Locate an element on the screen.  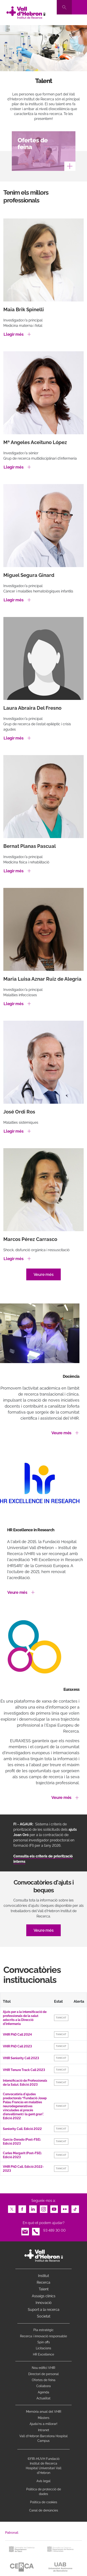
Memòria anual del VHIR is located at coordinates (43, 2411).